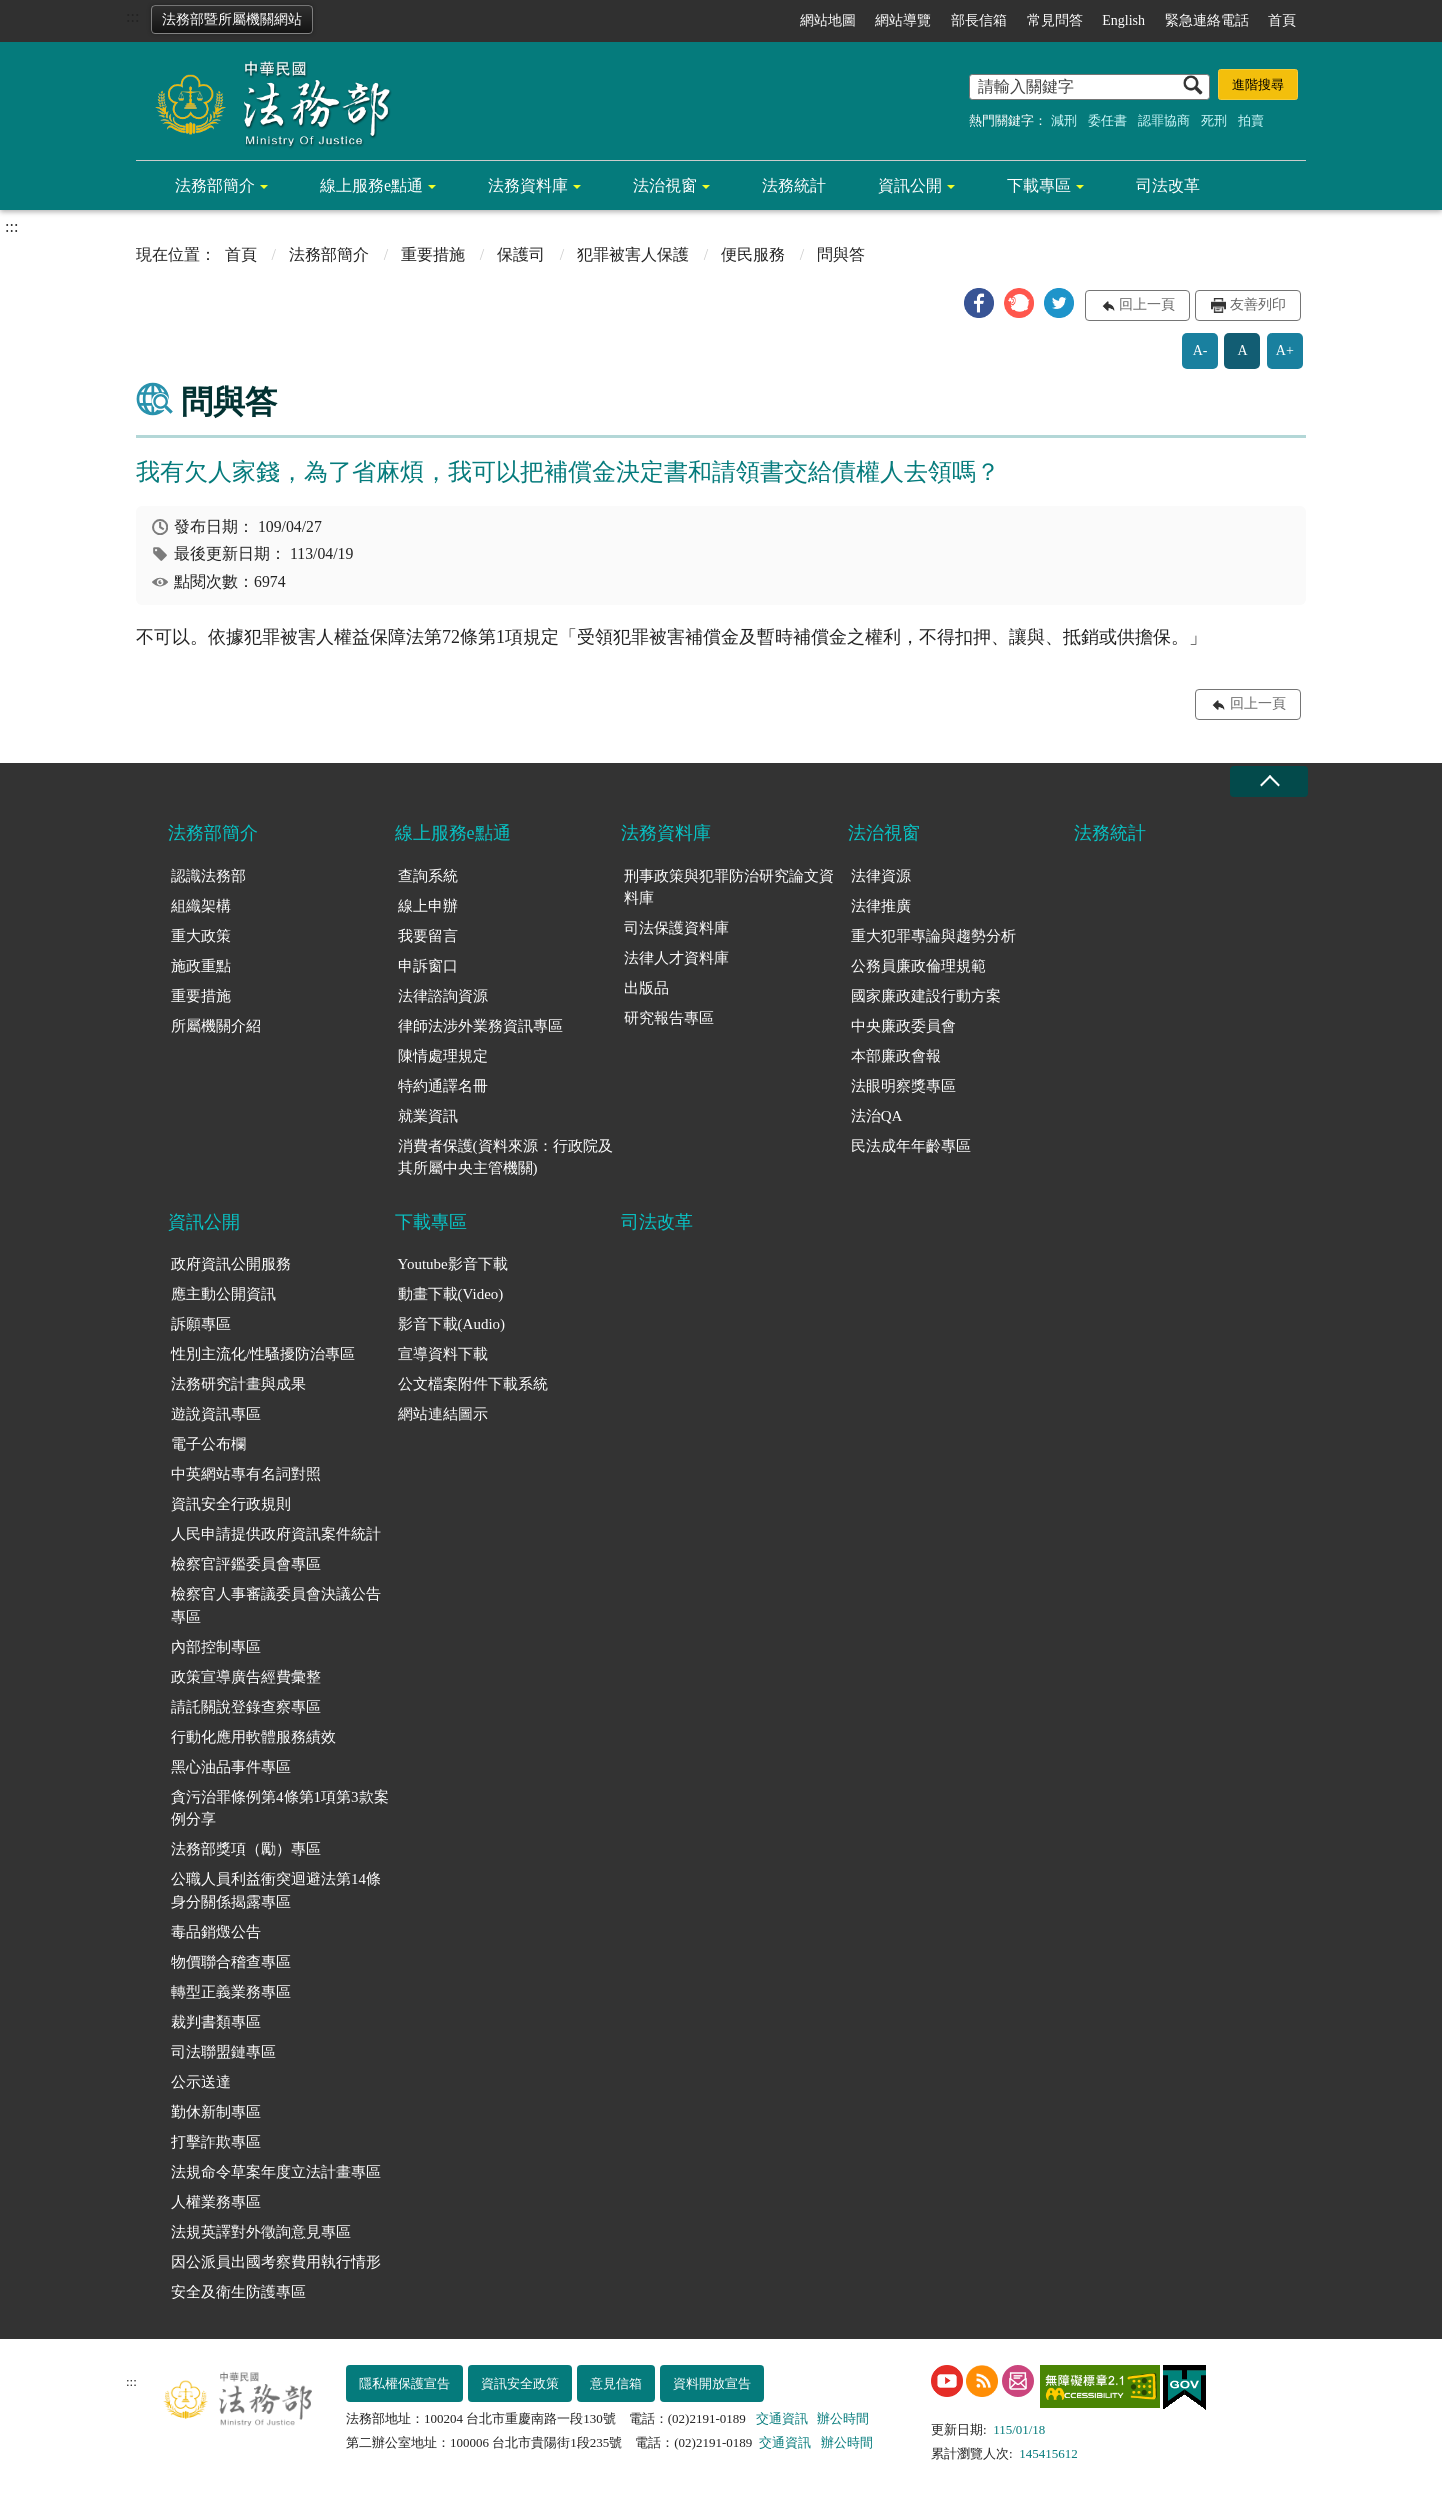 The height and width of the screenshot is (2507, 1442). What do you see at coordinates (201, 2082) in the screenshot?
I see `公示送達` at bounding box center [201, 2082].